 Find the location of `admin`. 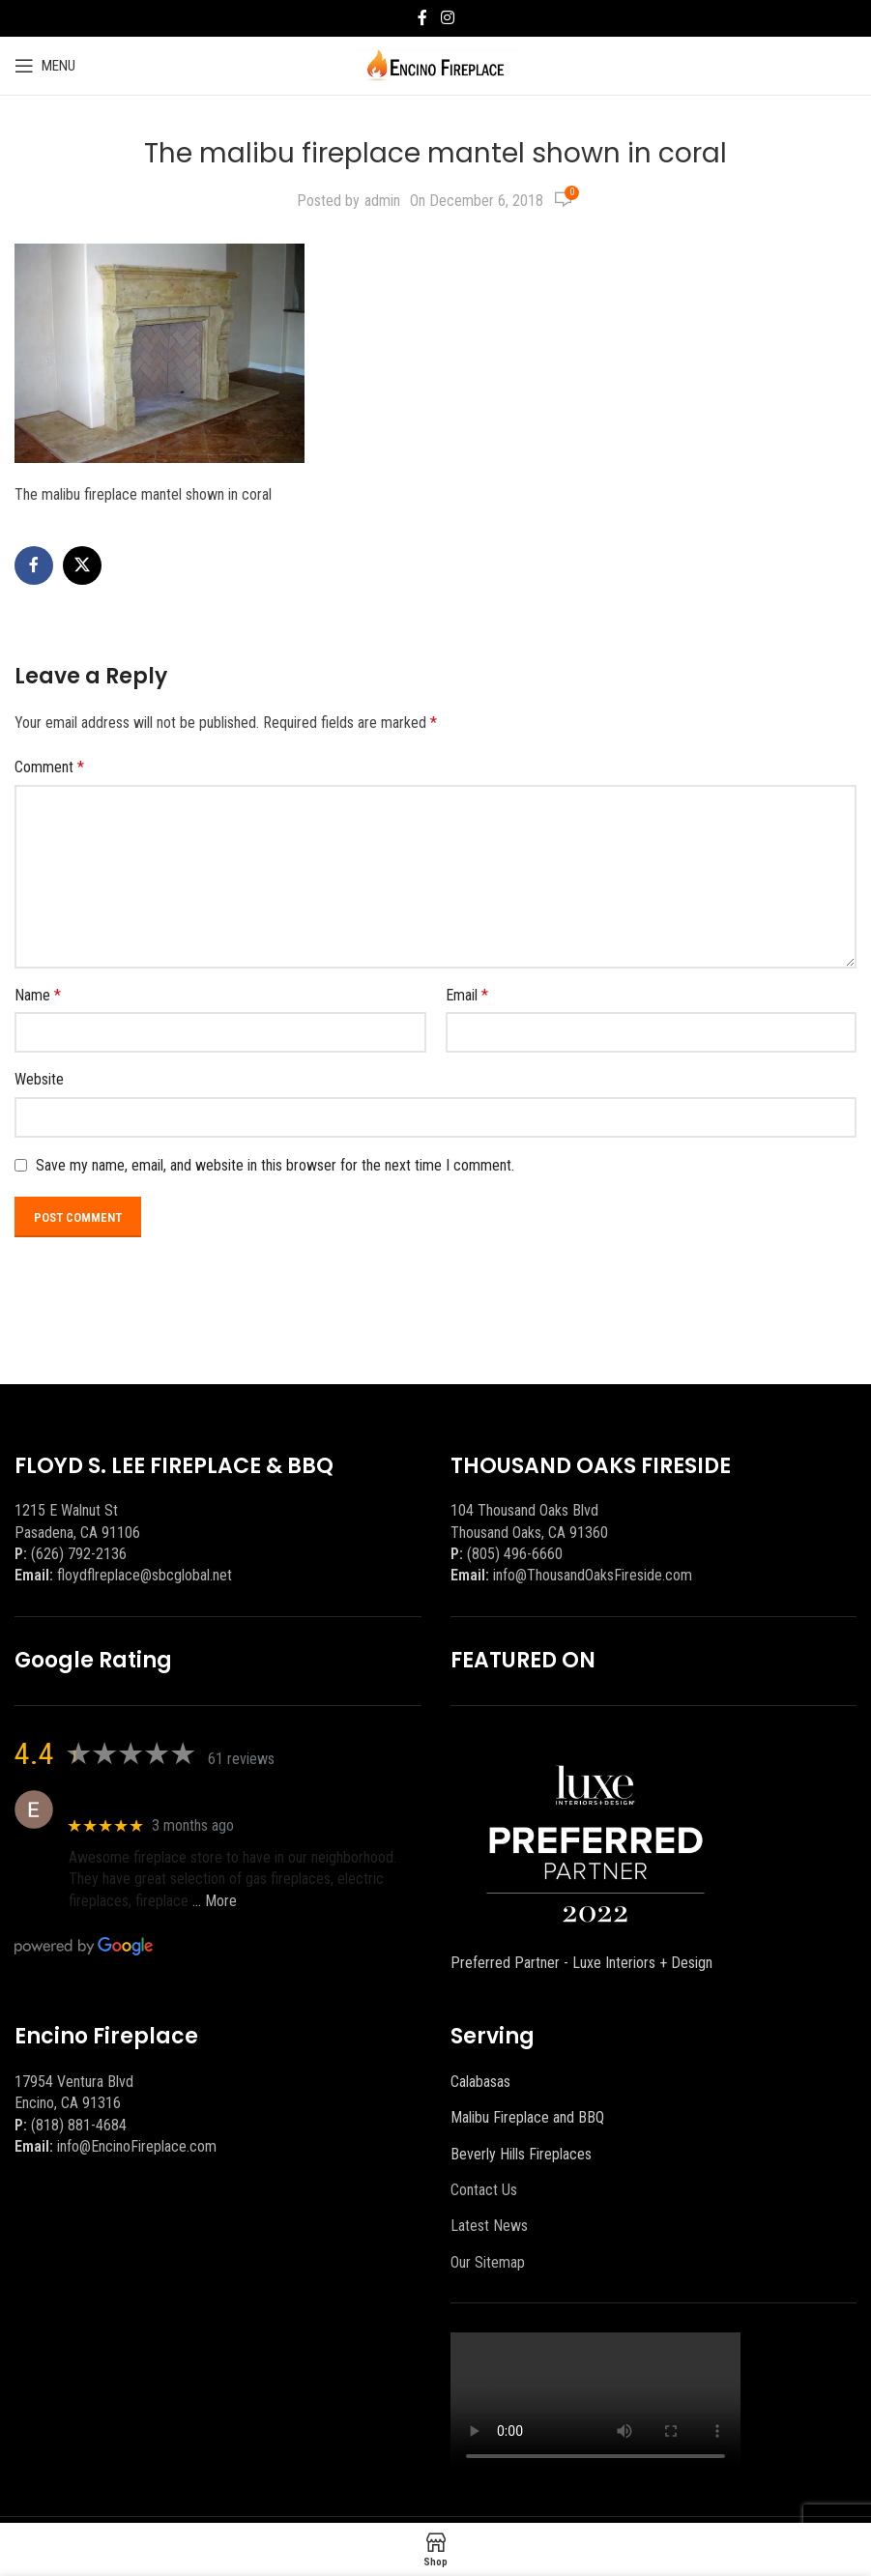

admin is located at coordinates (382, 200).